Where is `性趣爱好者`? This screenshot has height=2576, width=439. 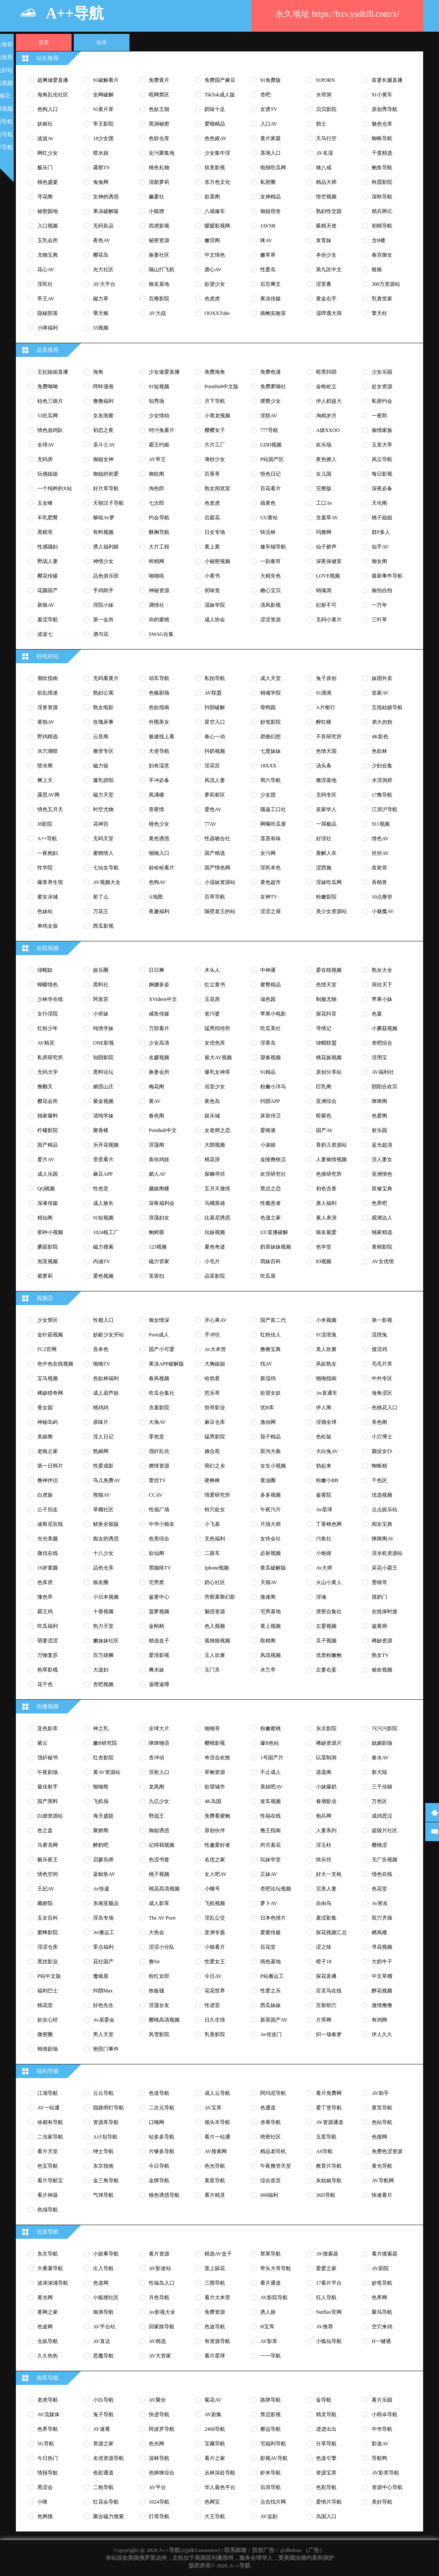 性趣爱好者 is located at coordinates (217, 1845).